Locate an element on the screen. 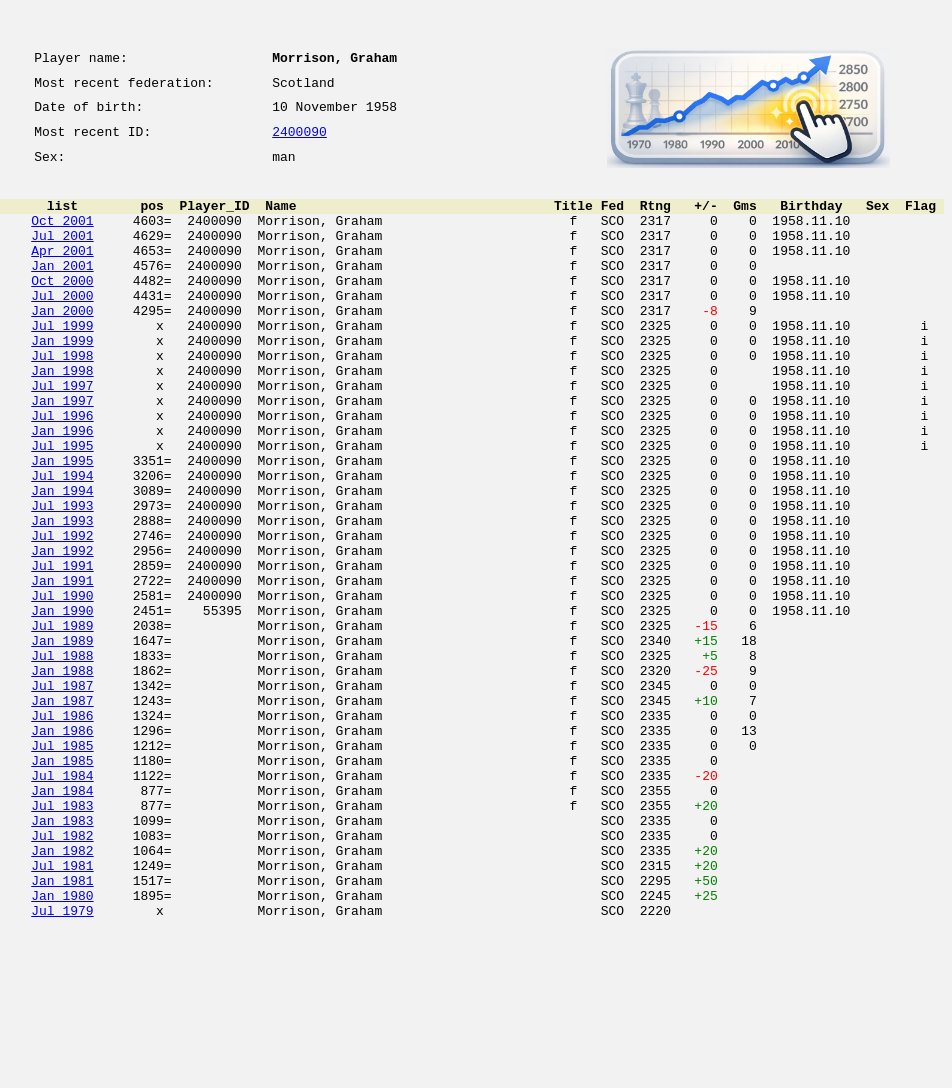 The width and height of the screenshot is (952, 1088). Jul 1983 is located at coordinates (62, 940).